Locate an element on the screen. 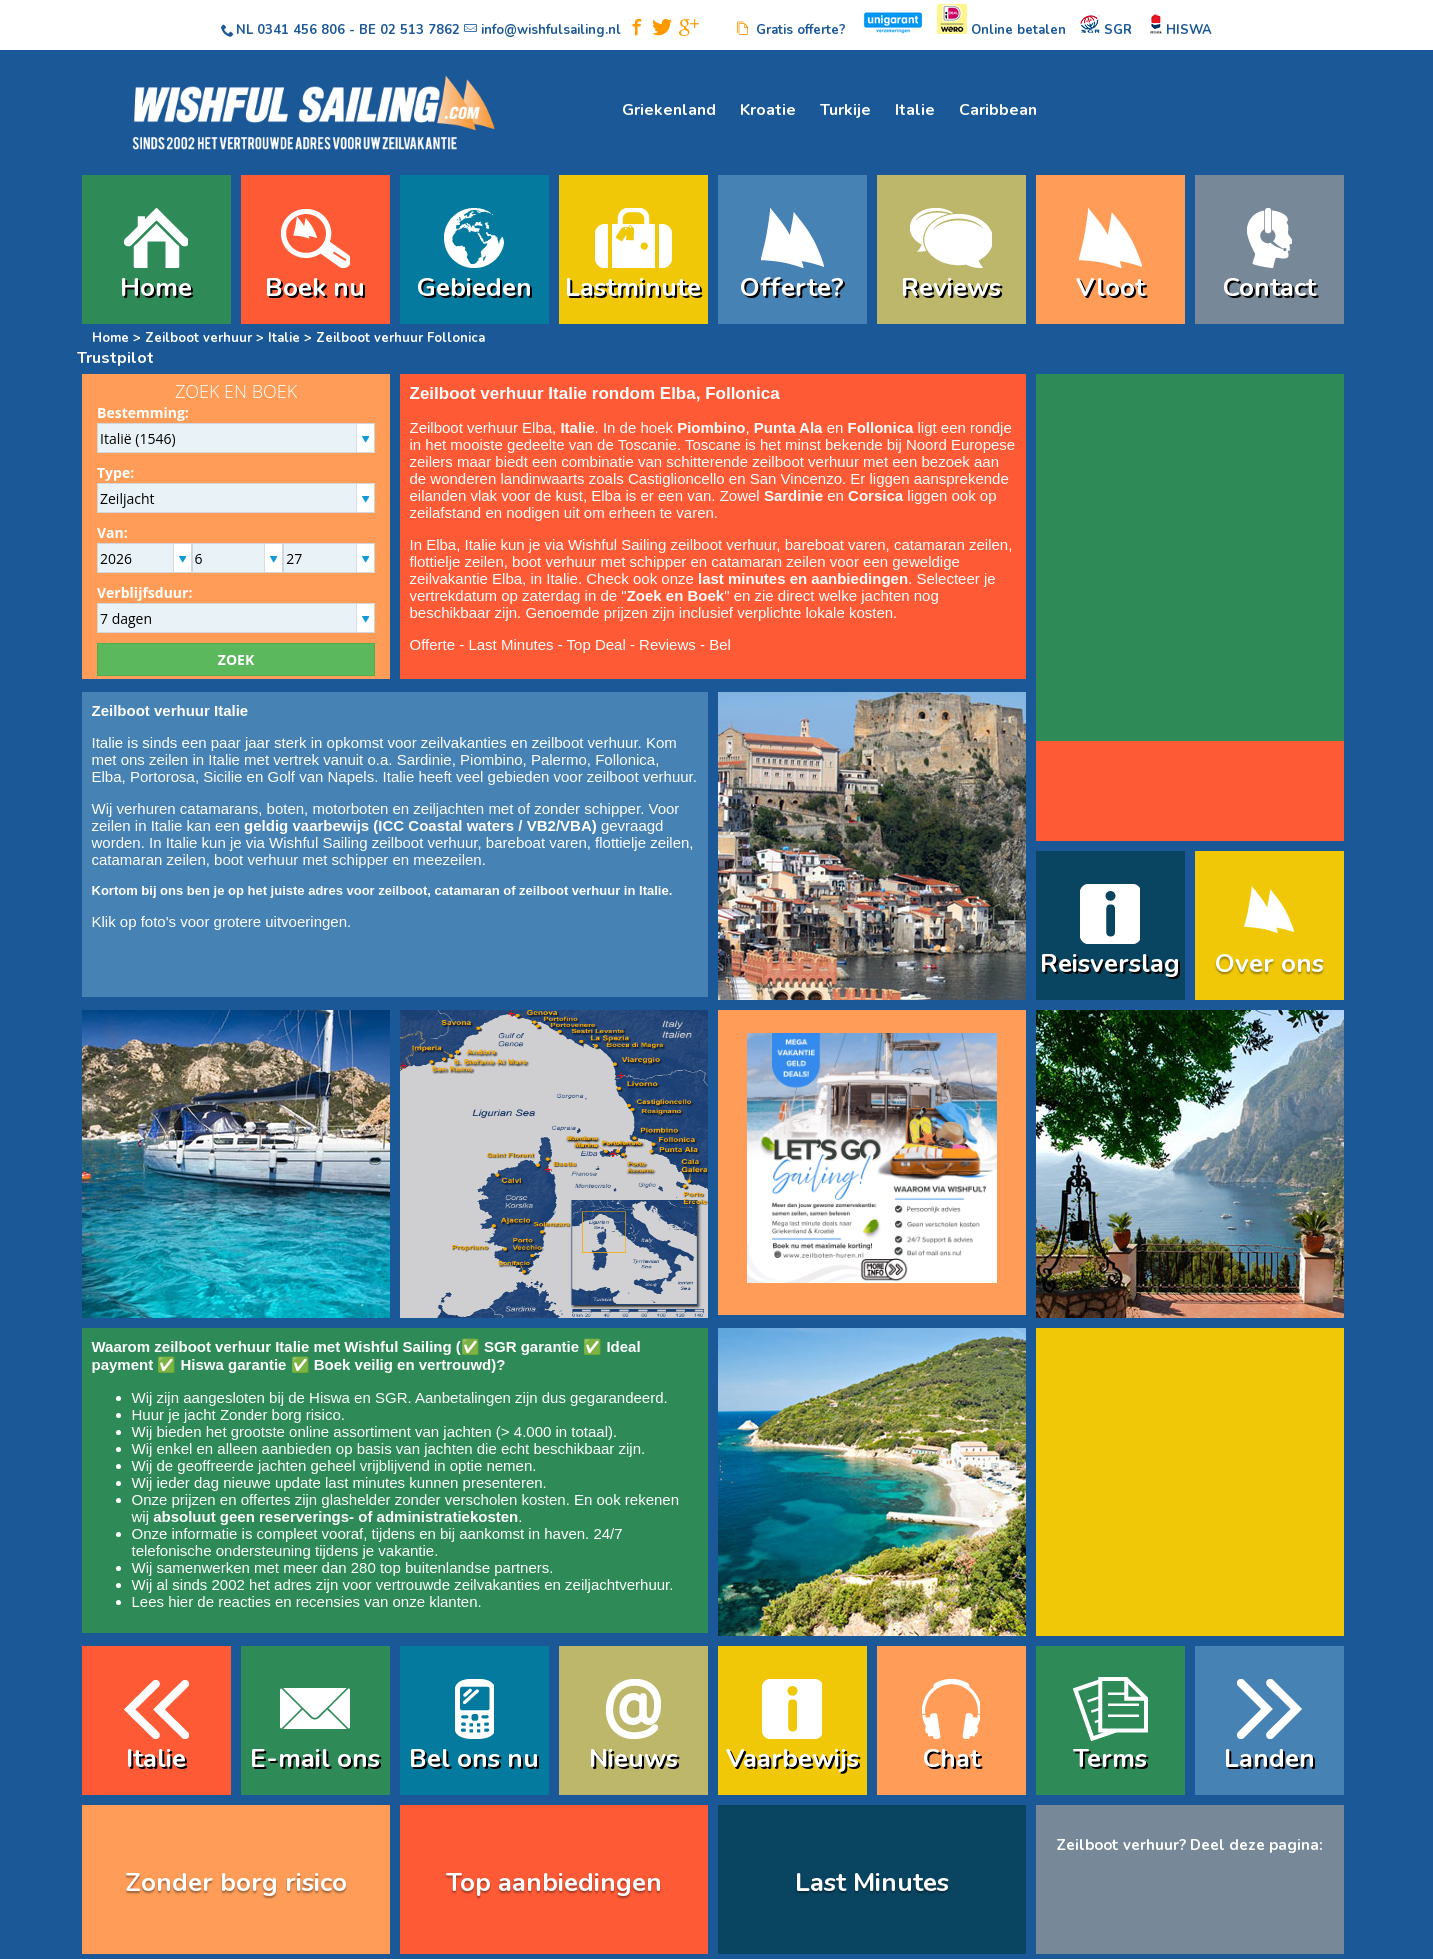 The image size is (1433, 1959). Home is located at coordinates (156, 287).